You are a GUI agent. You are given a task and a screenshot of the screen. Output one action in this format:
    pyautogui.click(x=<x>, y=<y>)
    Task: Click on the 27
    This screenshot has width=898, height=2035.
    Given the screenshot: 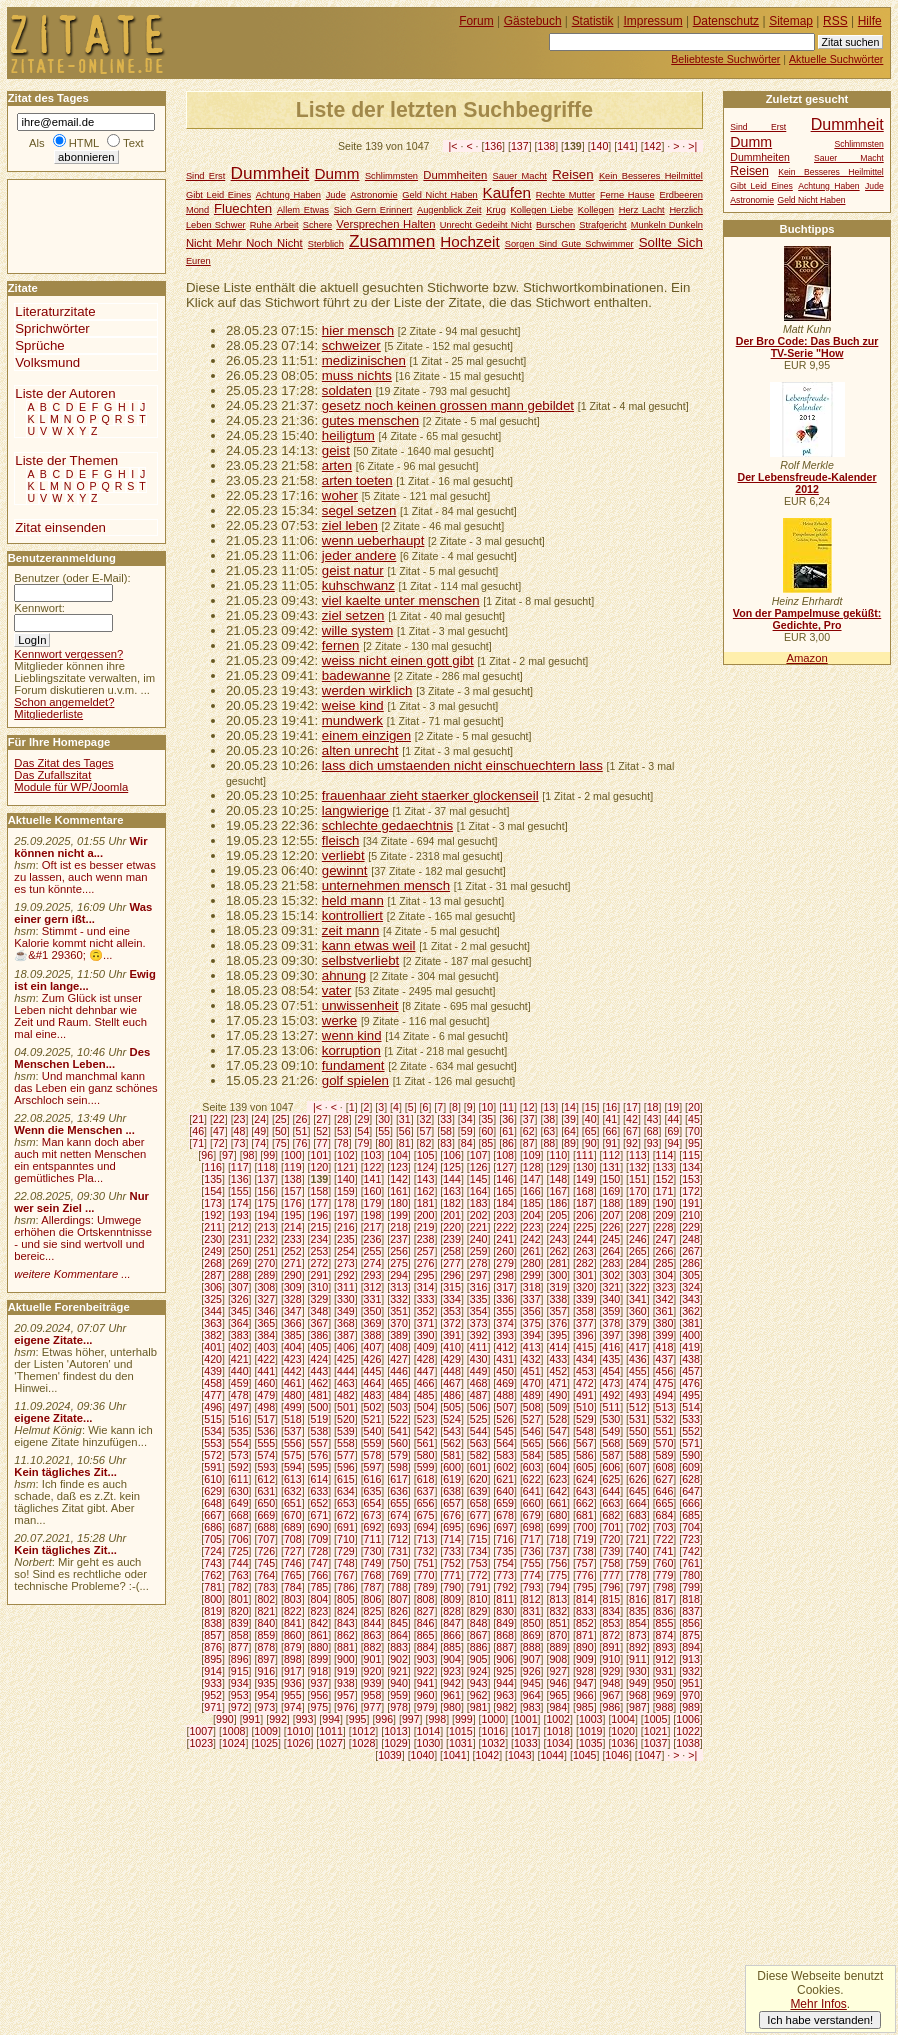 What is the action you would take?
    pyautogui.click(x=322, y=1119)
    